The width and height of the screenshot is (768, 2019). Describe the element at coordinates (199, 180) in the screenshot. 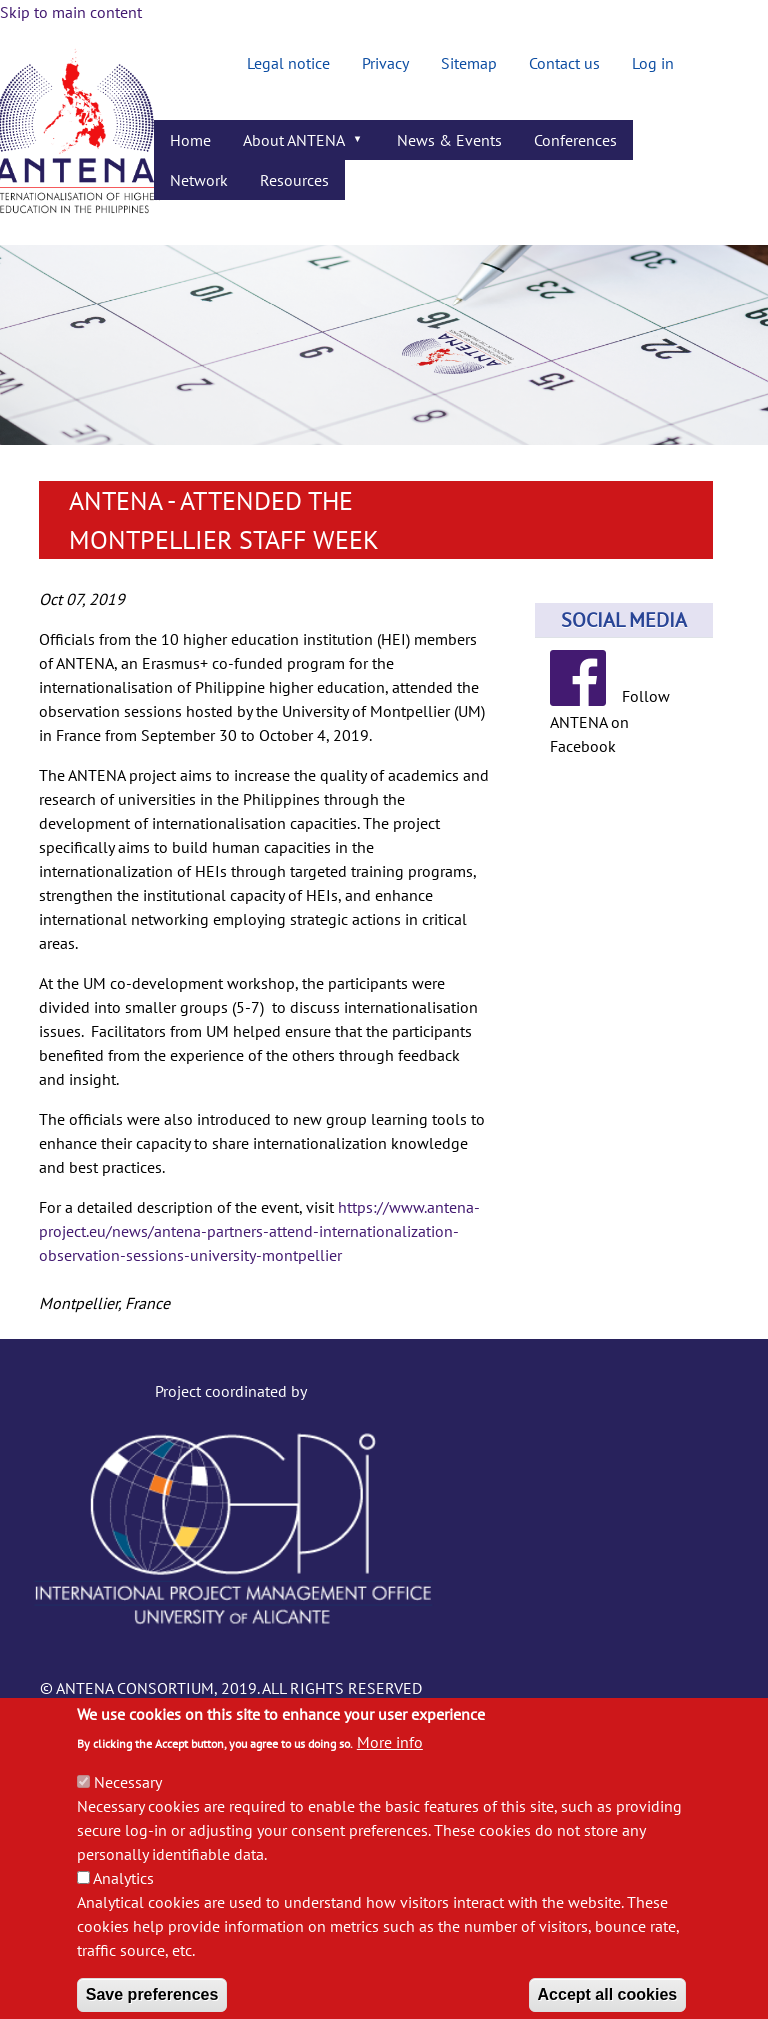

I see `Network [menuitem]` at that location.